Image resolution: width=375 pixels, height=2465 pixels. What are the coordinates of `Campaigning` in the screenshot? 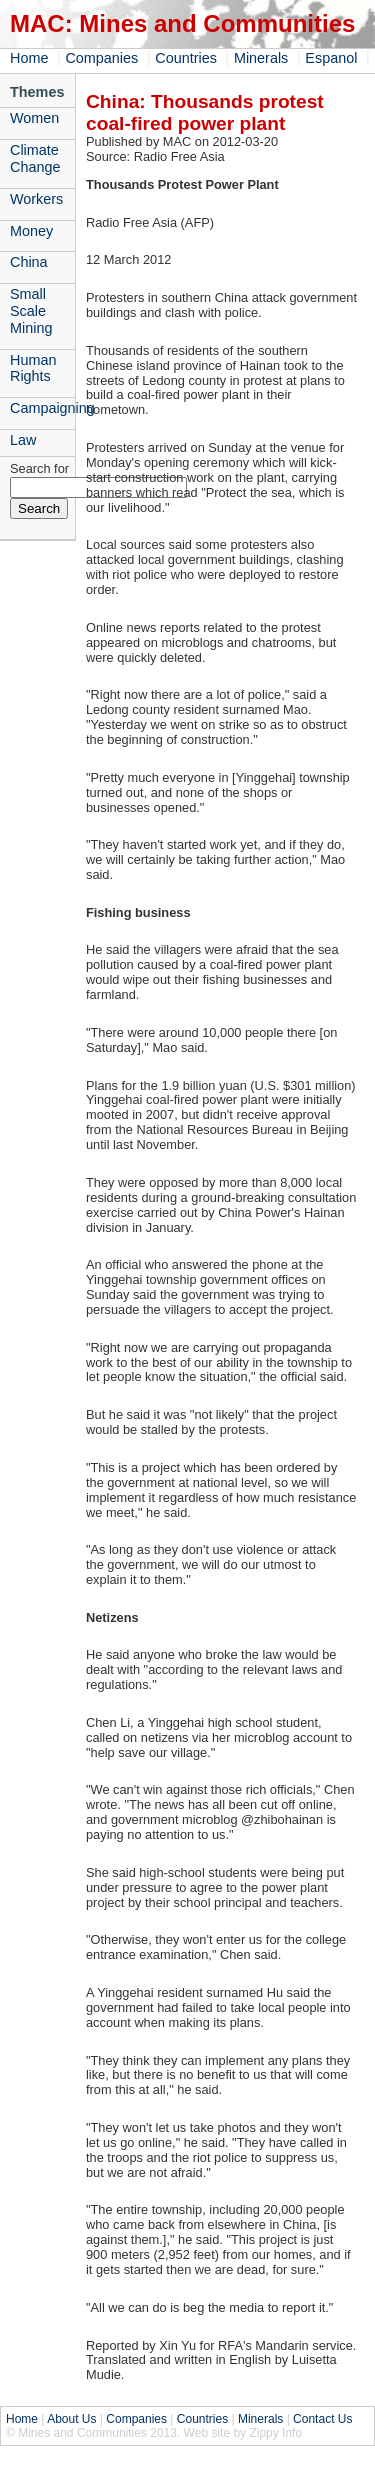 It's located at (42, 408).